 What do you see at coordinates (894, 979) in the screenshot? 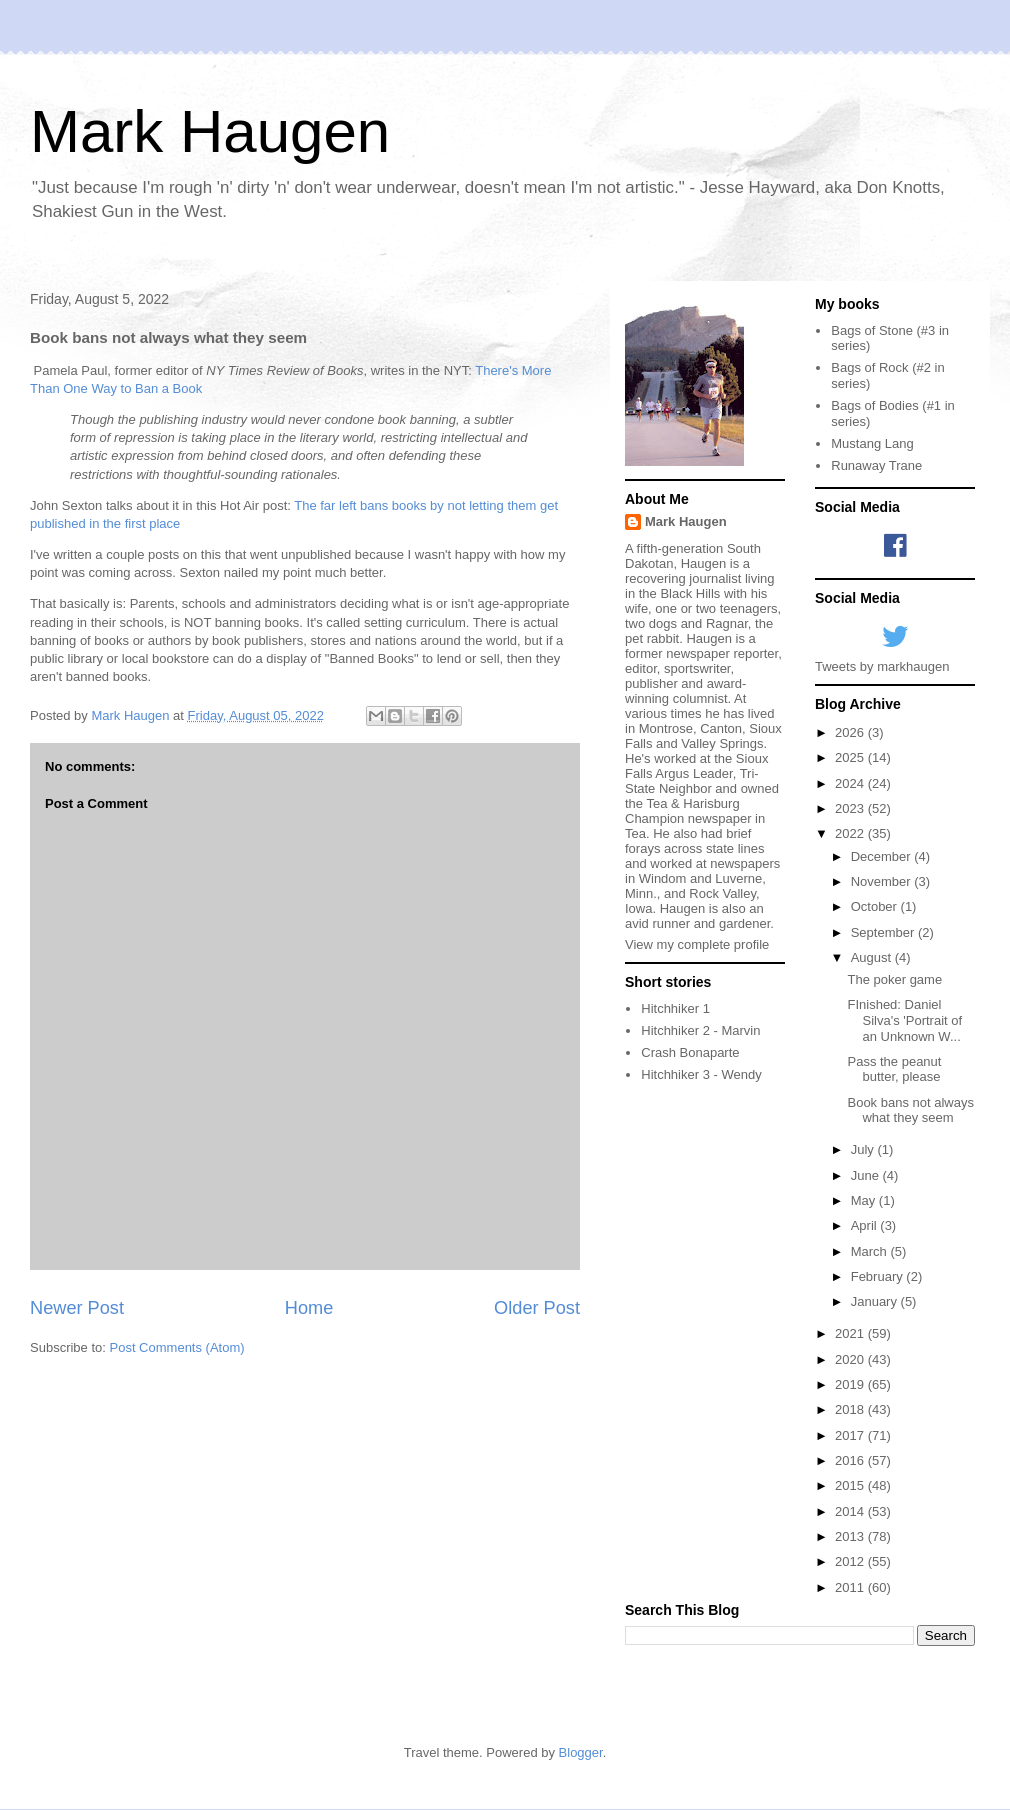
I see `The poker game` at bounding box center [894, 979].